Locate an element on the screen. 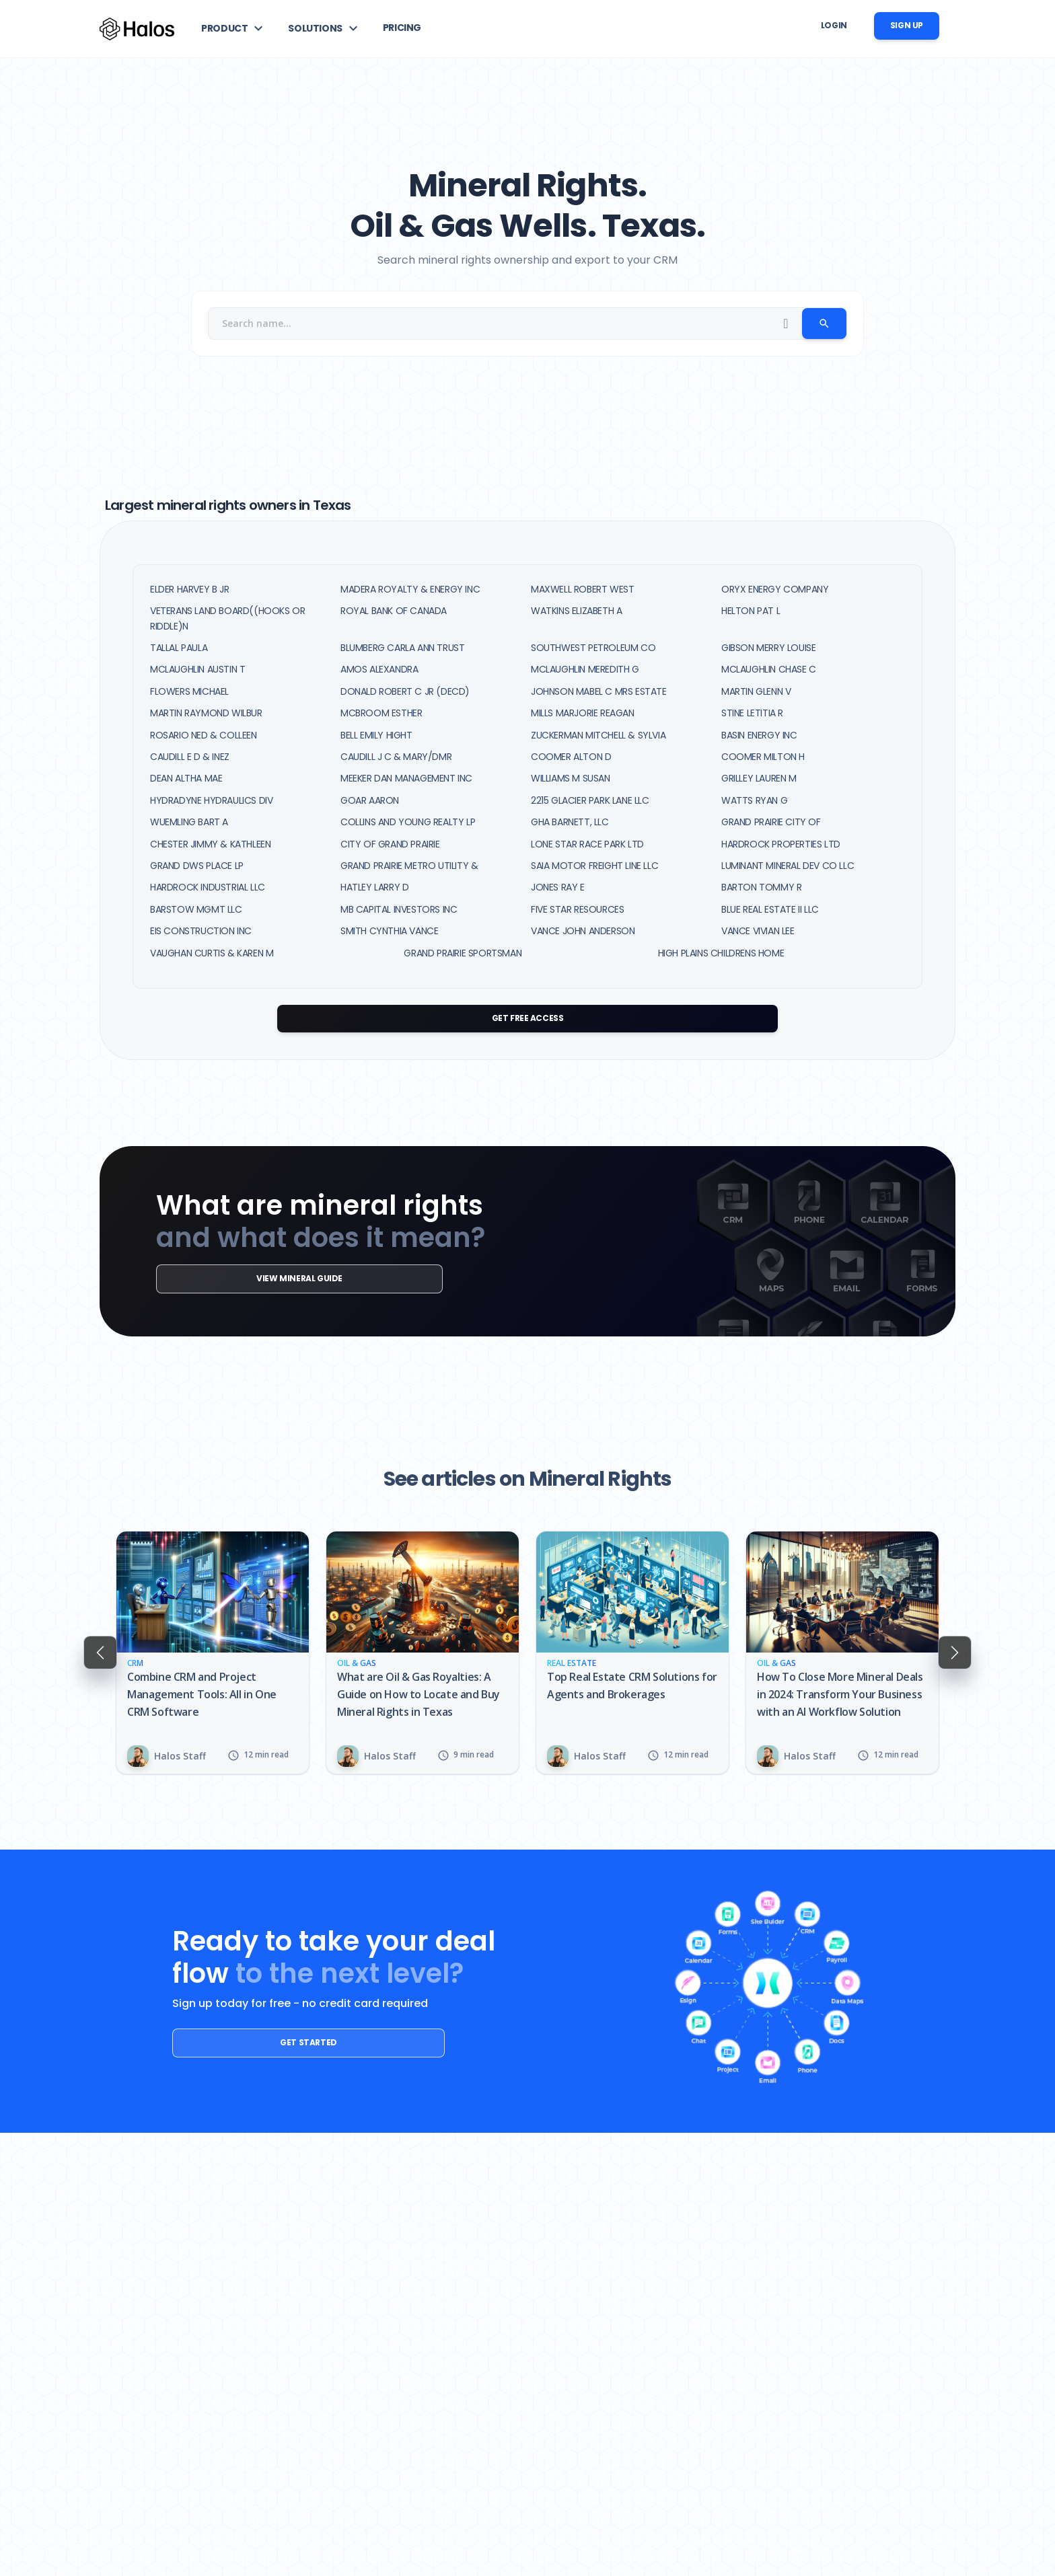  STINE LETITIA R is located at coordinates (752, 713).